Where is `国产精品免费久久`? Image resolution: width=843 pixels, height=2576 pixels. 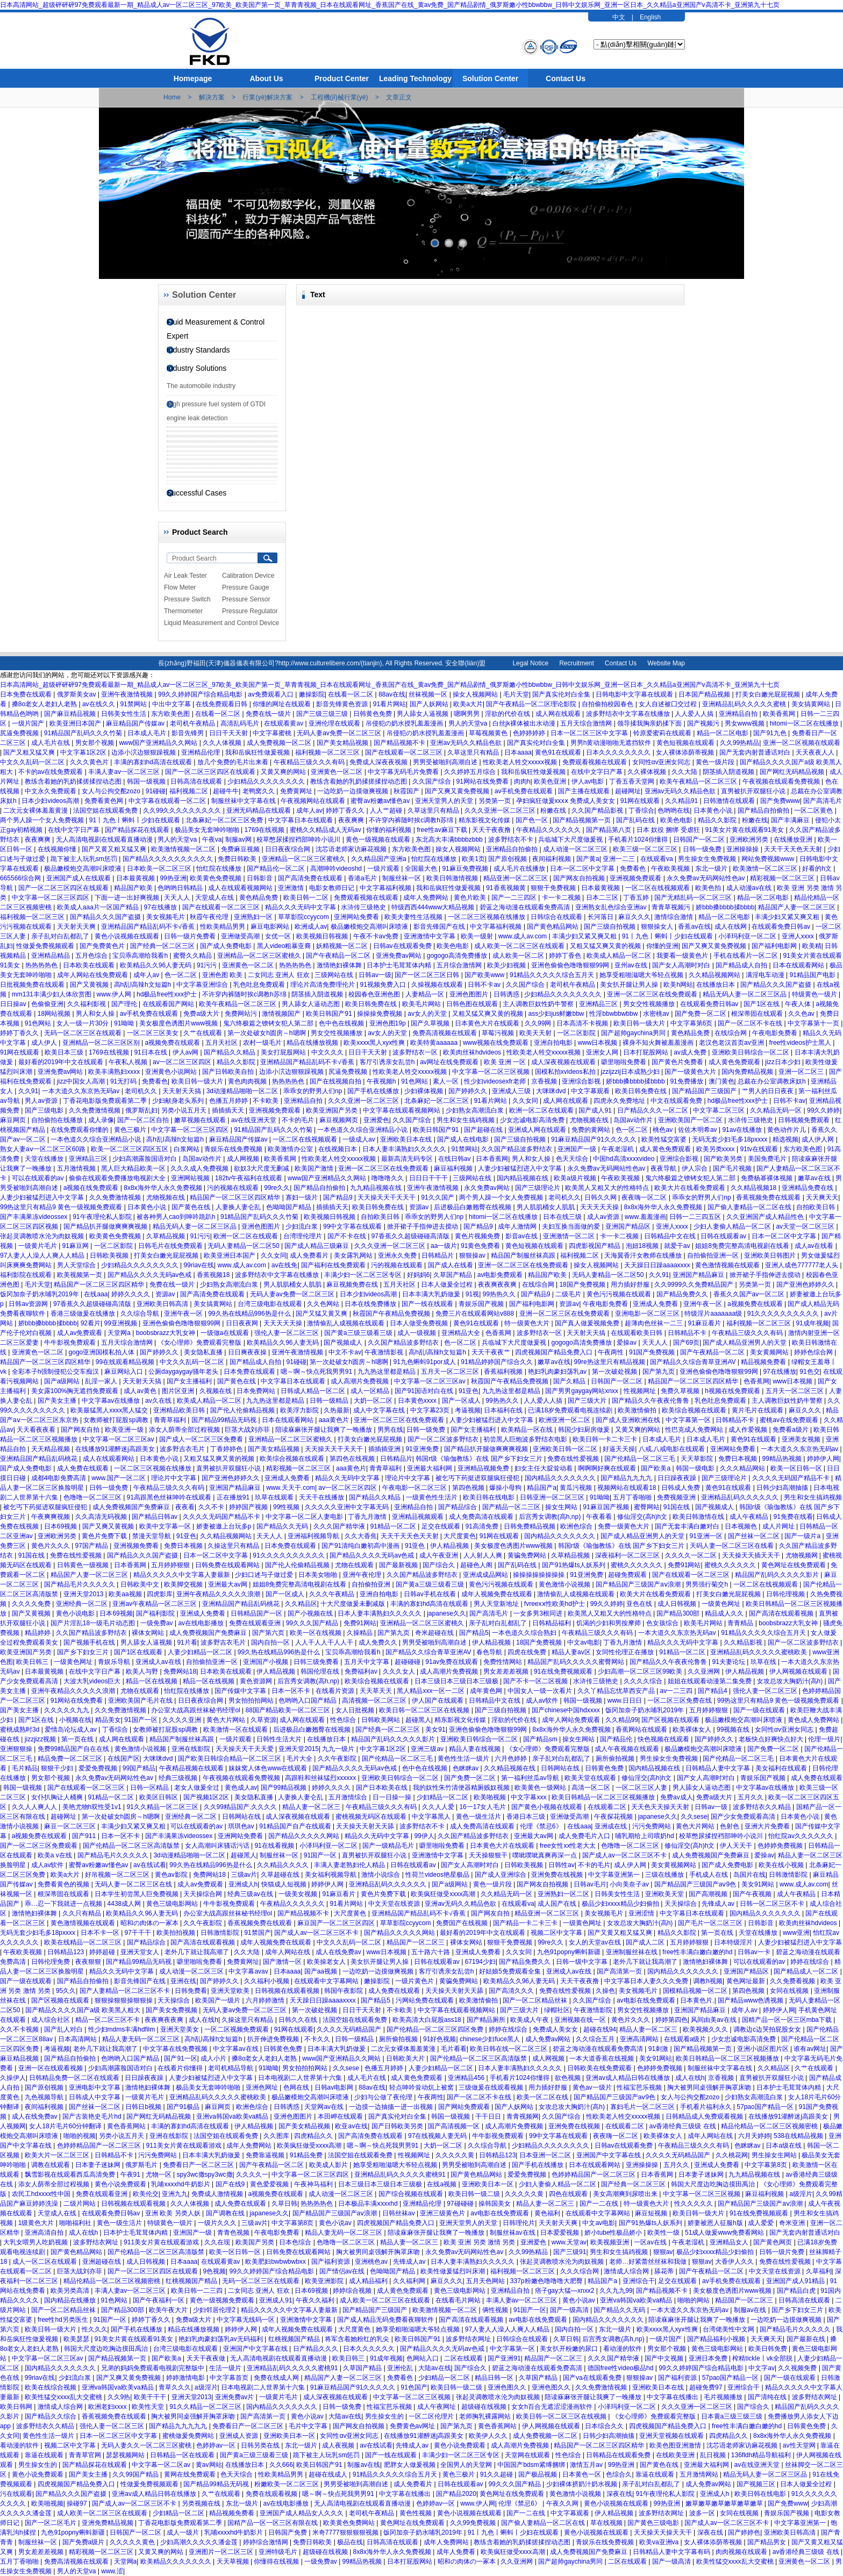 国产精品免费久久 is located at coordinates (683, 1294).